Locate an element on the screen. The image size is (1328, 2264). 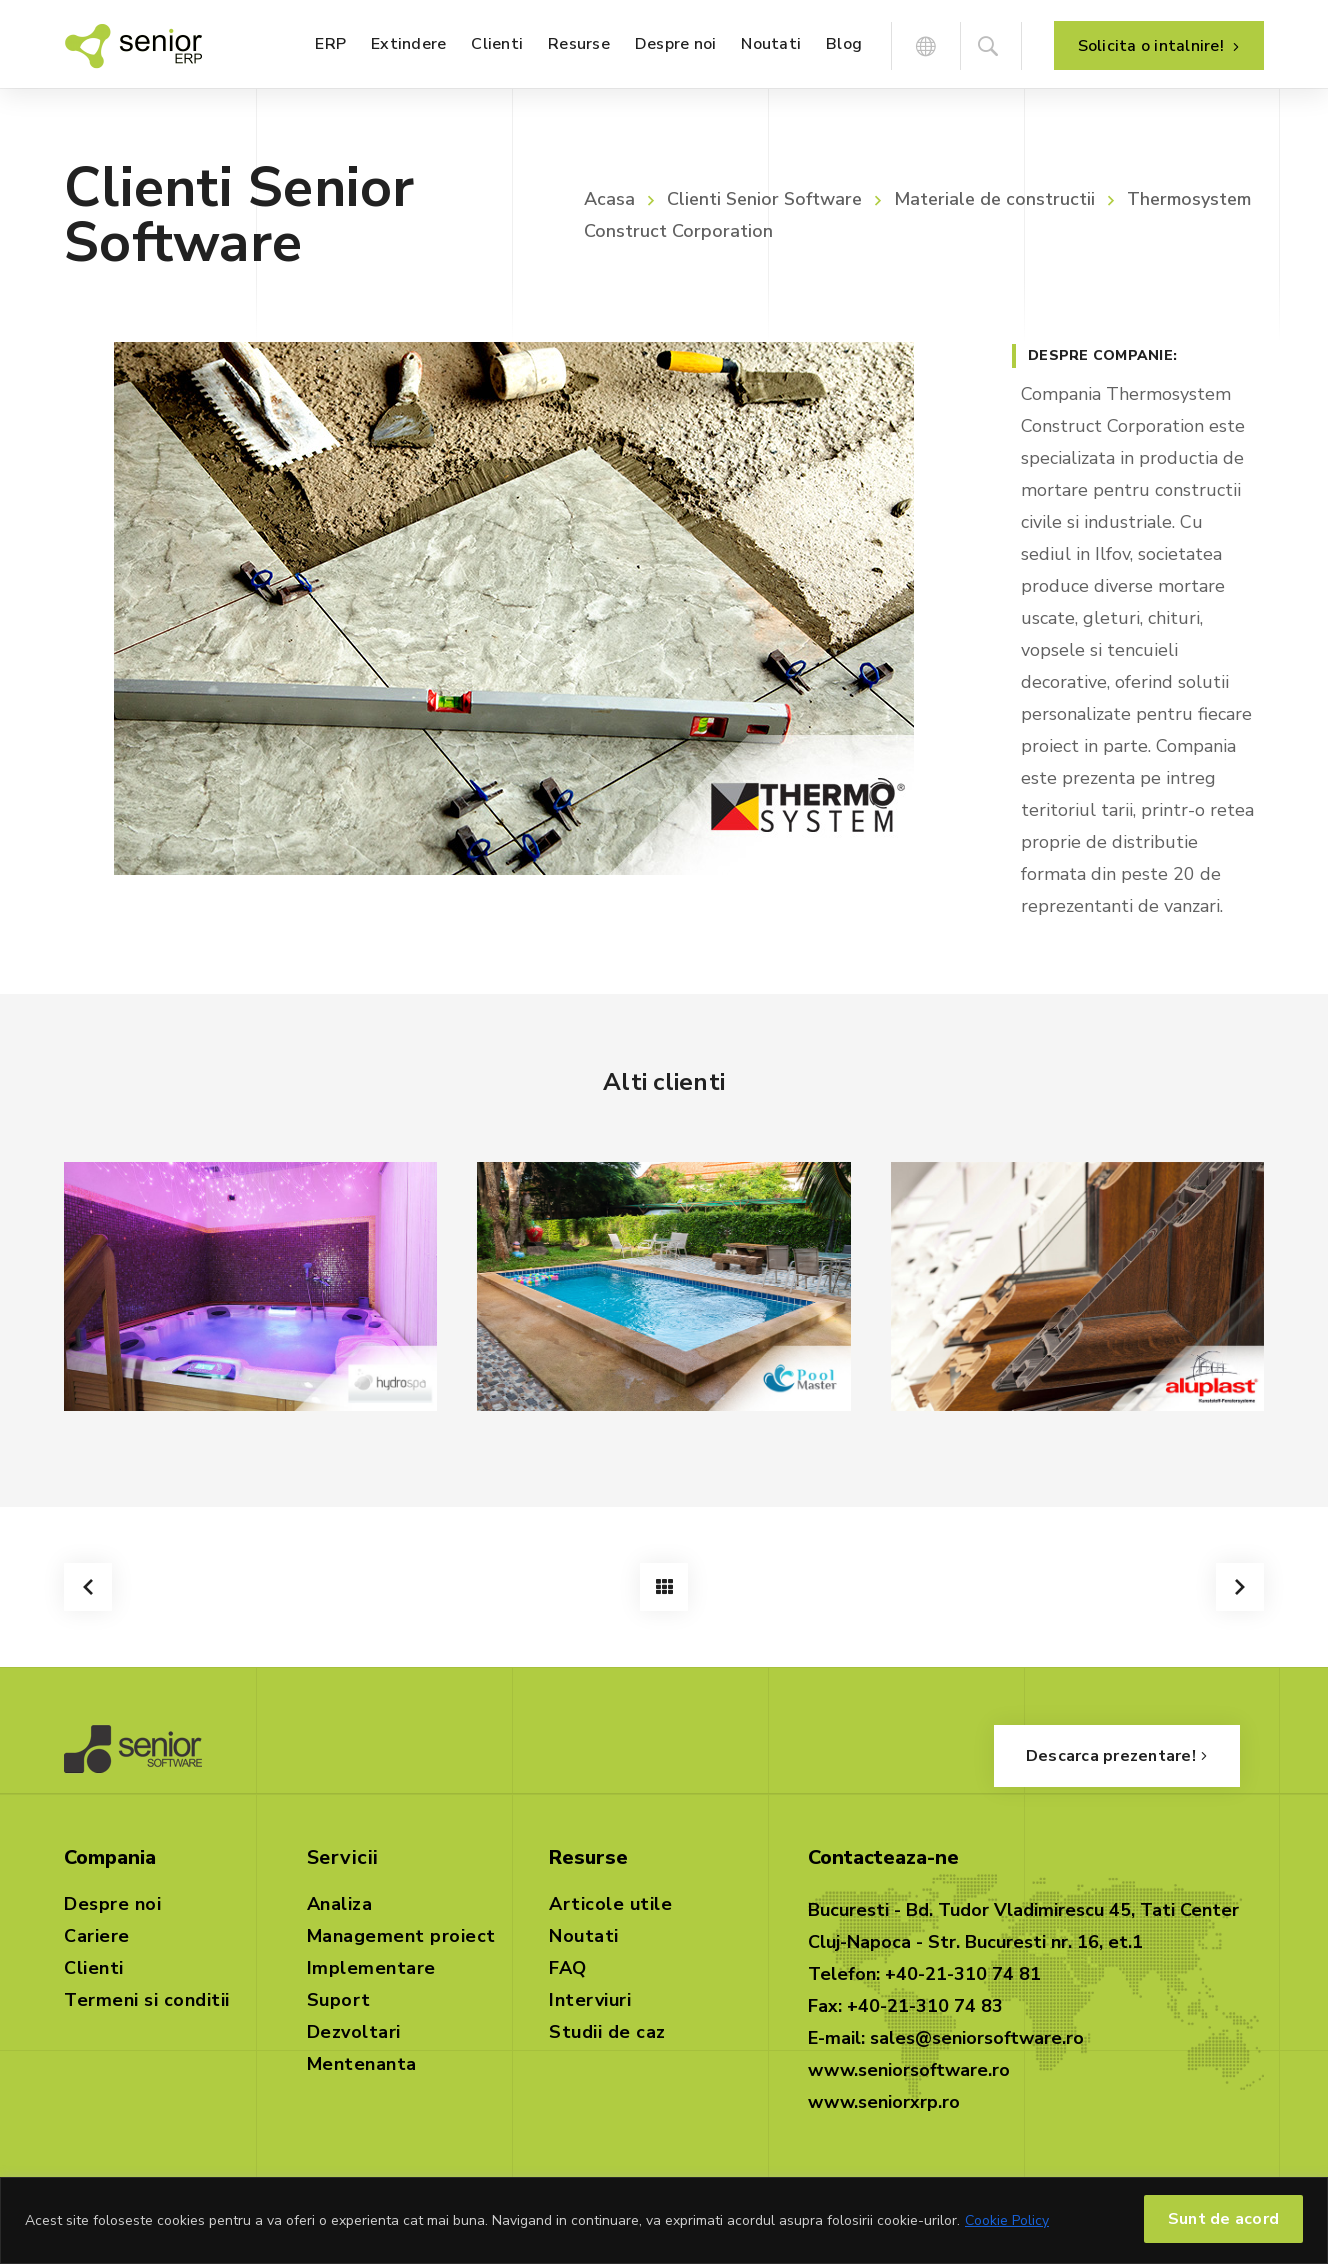
Sunt de acord is located at coordinates (1223, 2219).